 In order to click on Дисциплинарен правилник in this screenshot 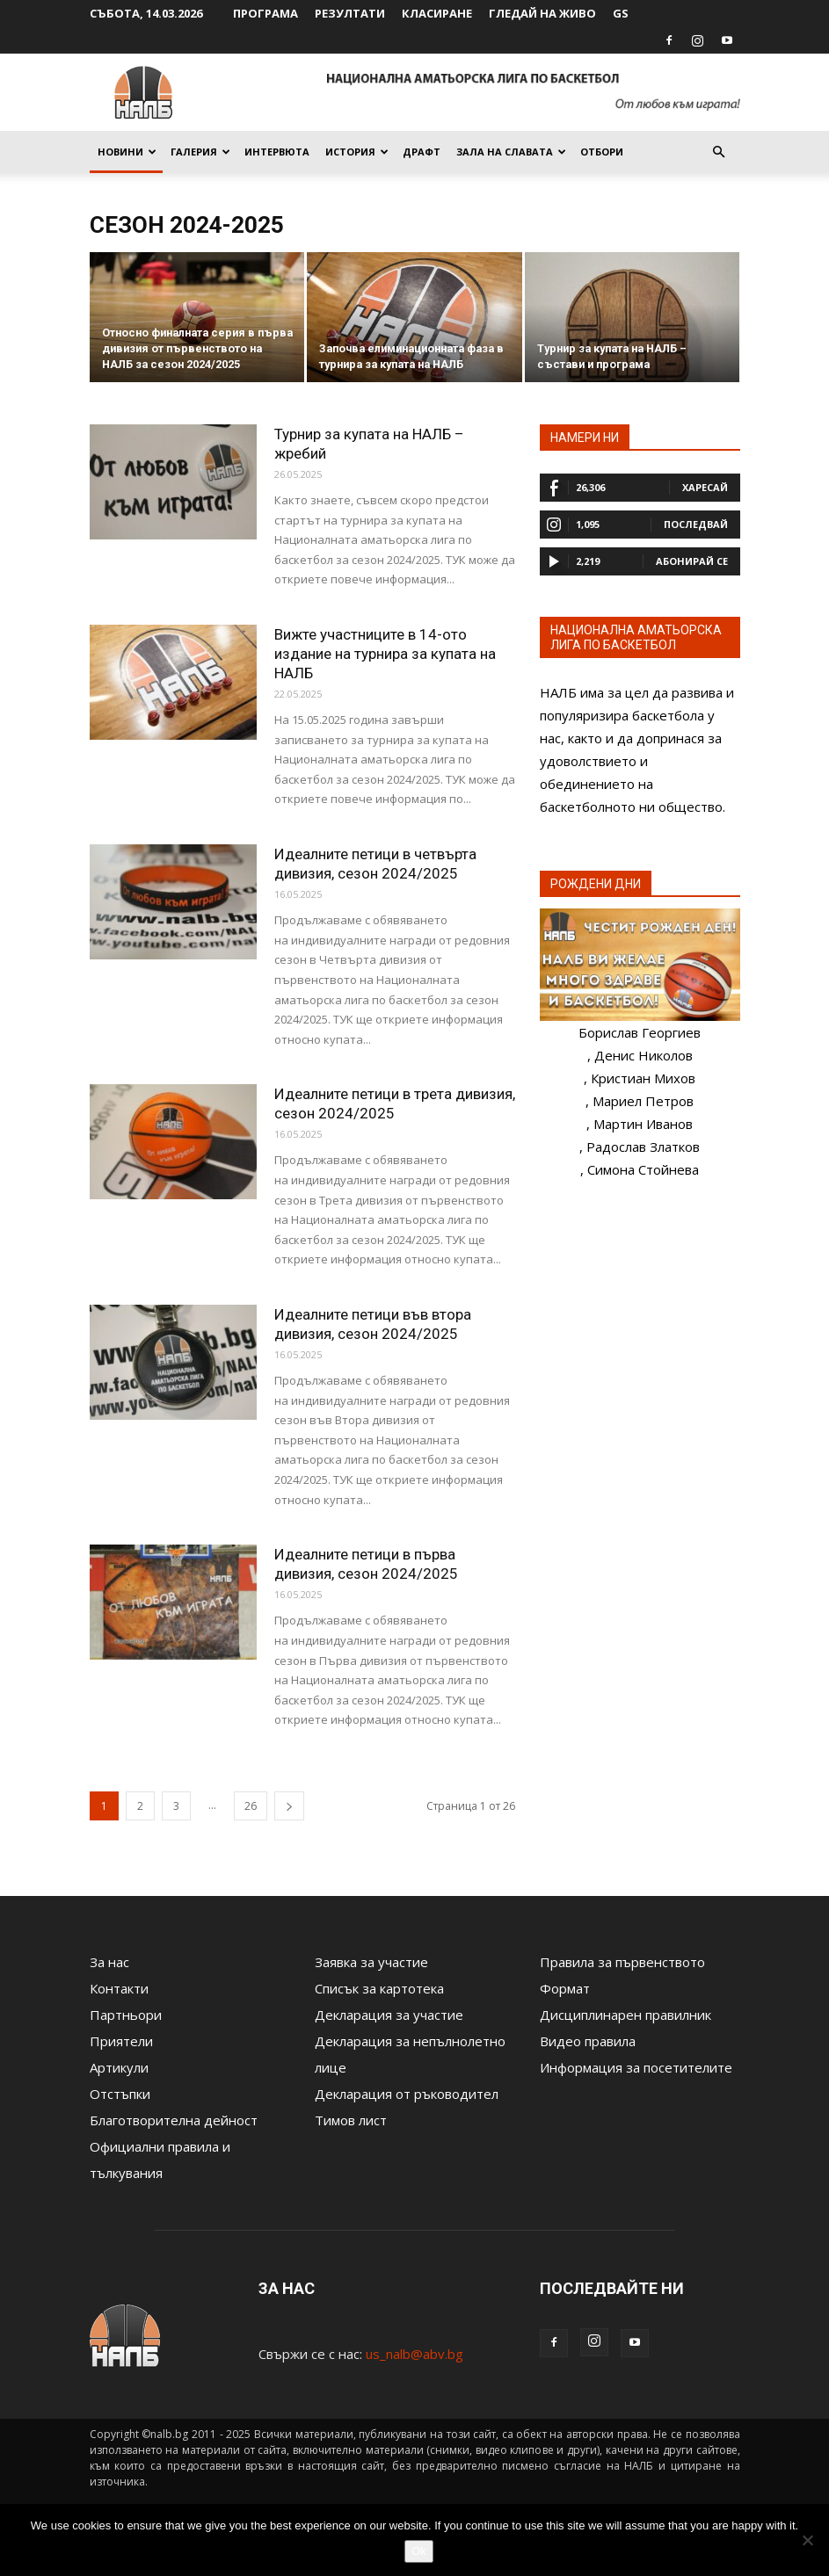, I will do `click(625, 2014)`.